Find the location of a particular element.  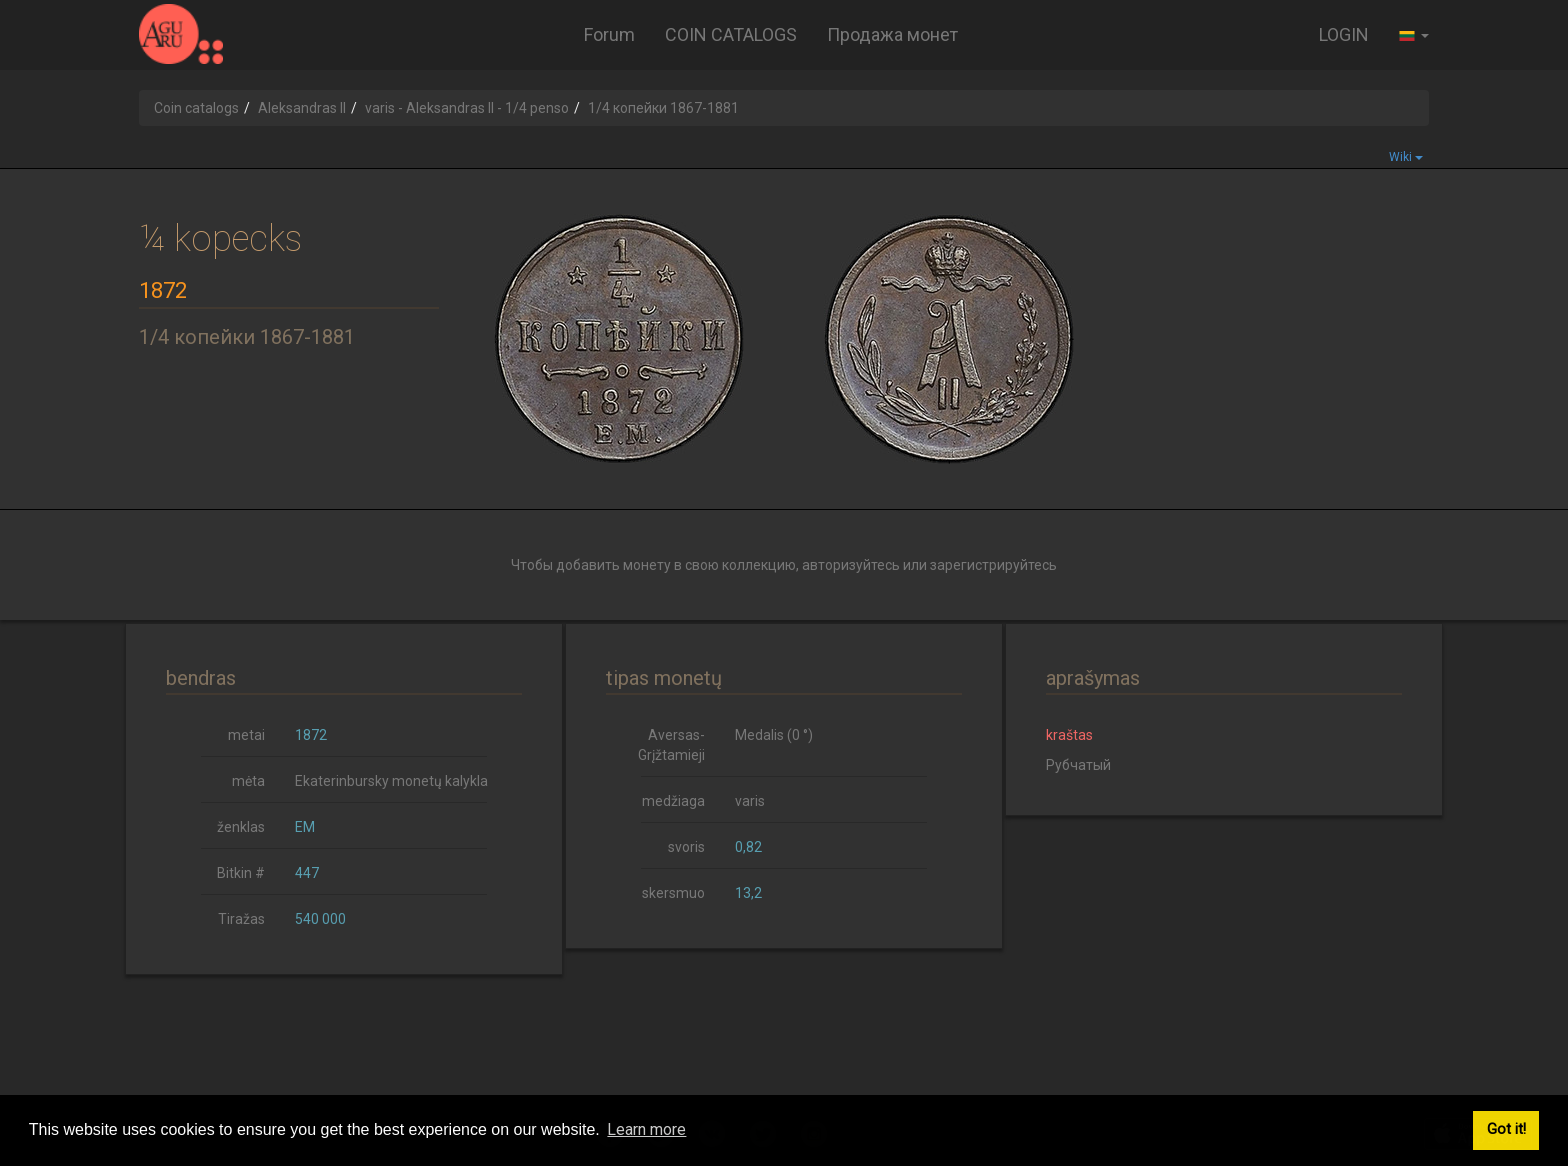

Продажа монет is located at coordinates (892, 34).